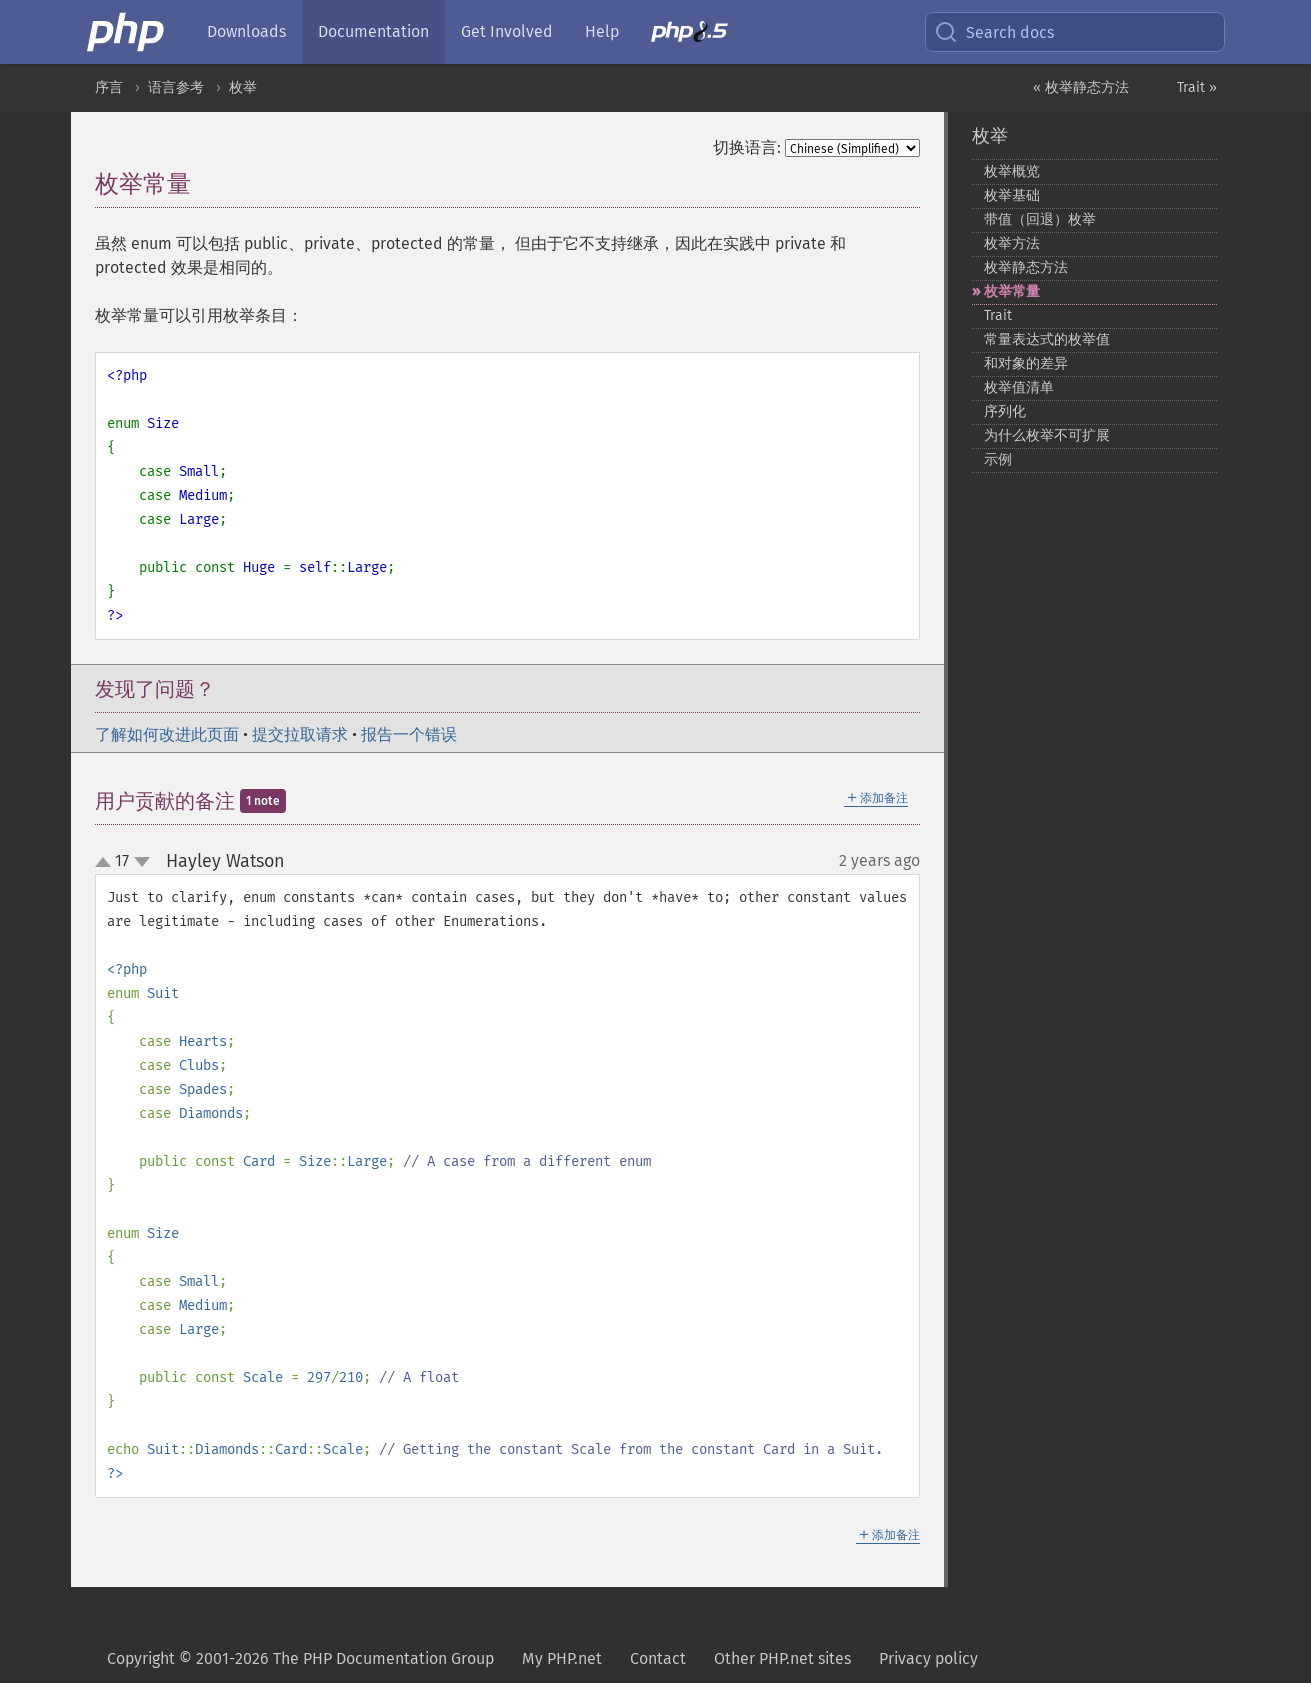  I want to click on Other PHP.net sites, so click(782, 1658).